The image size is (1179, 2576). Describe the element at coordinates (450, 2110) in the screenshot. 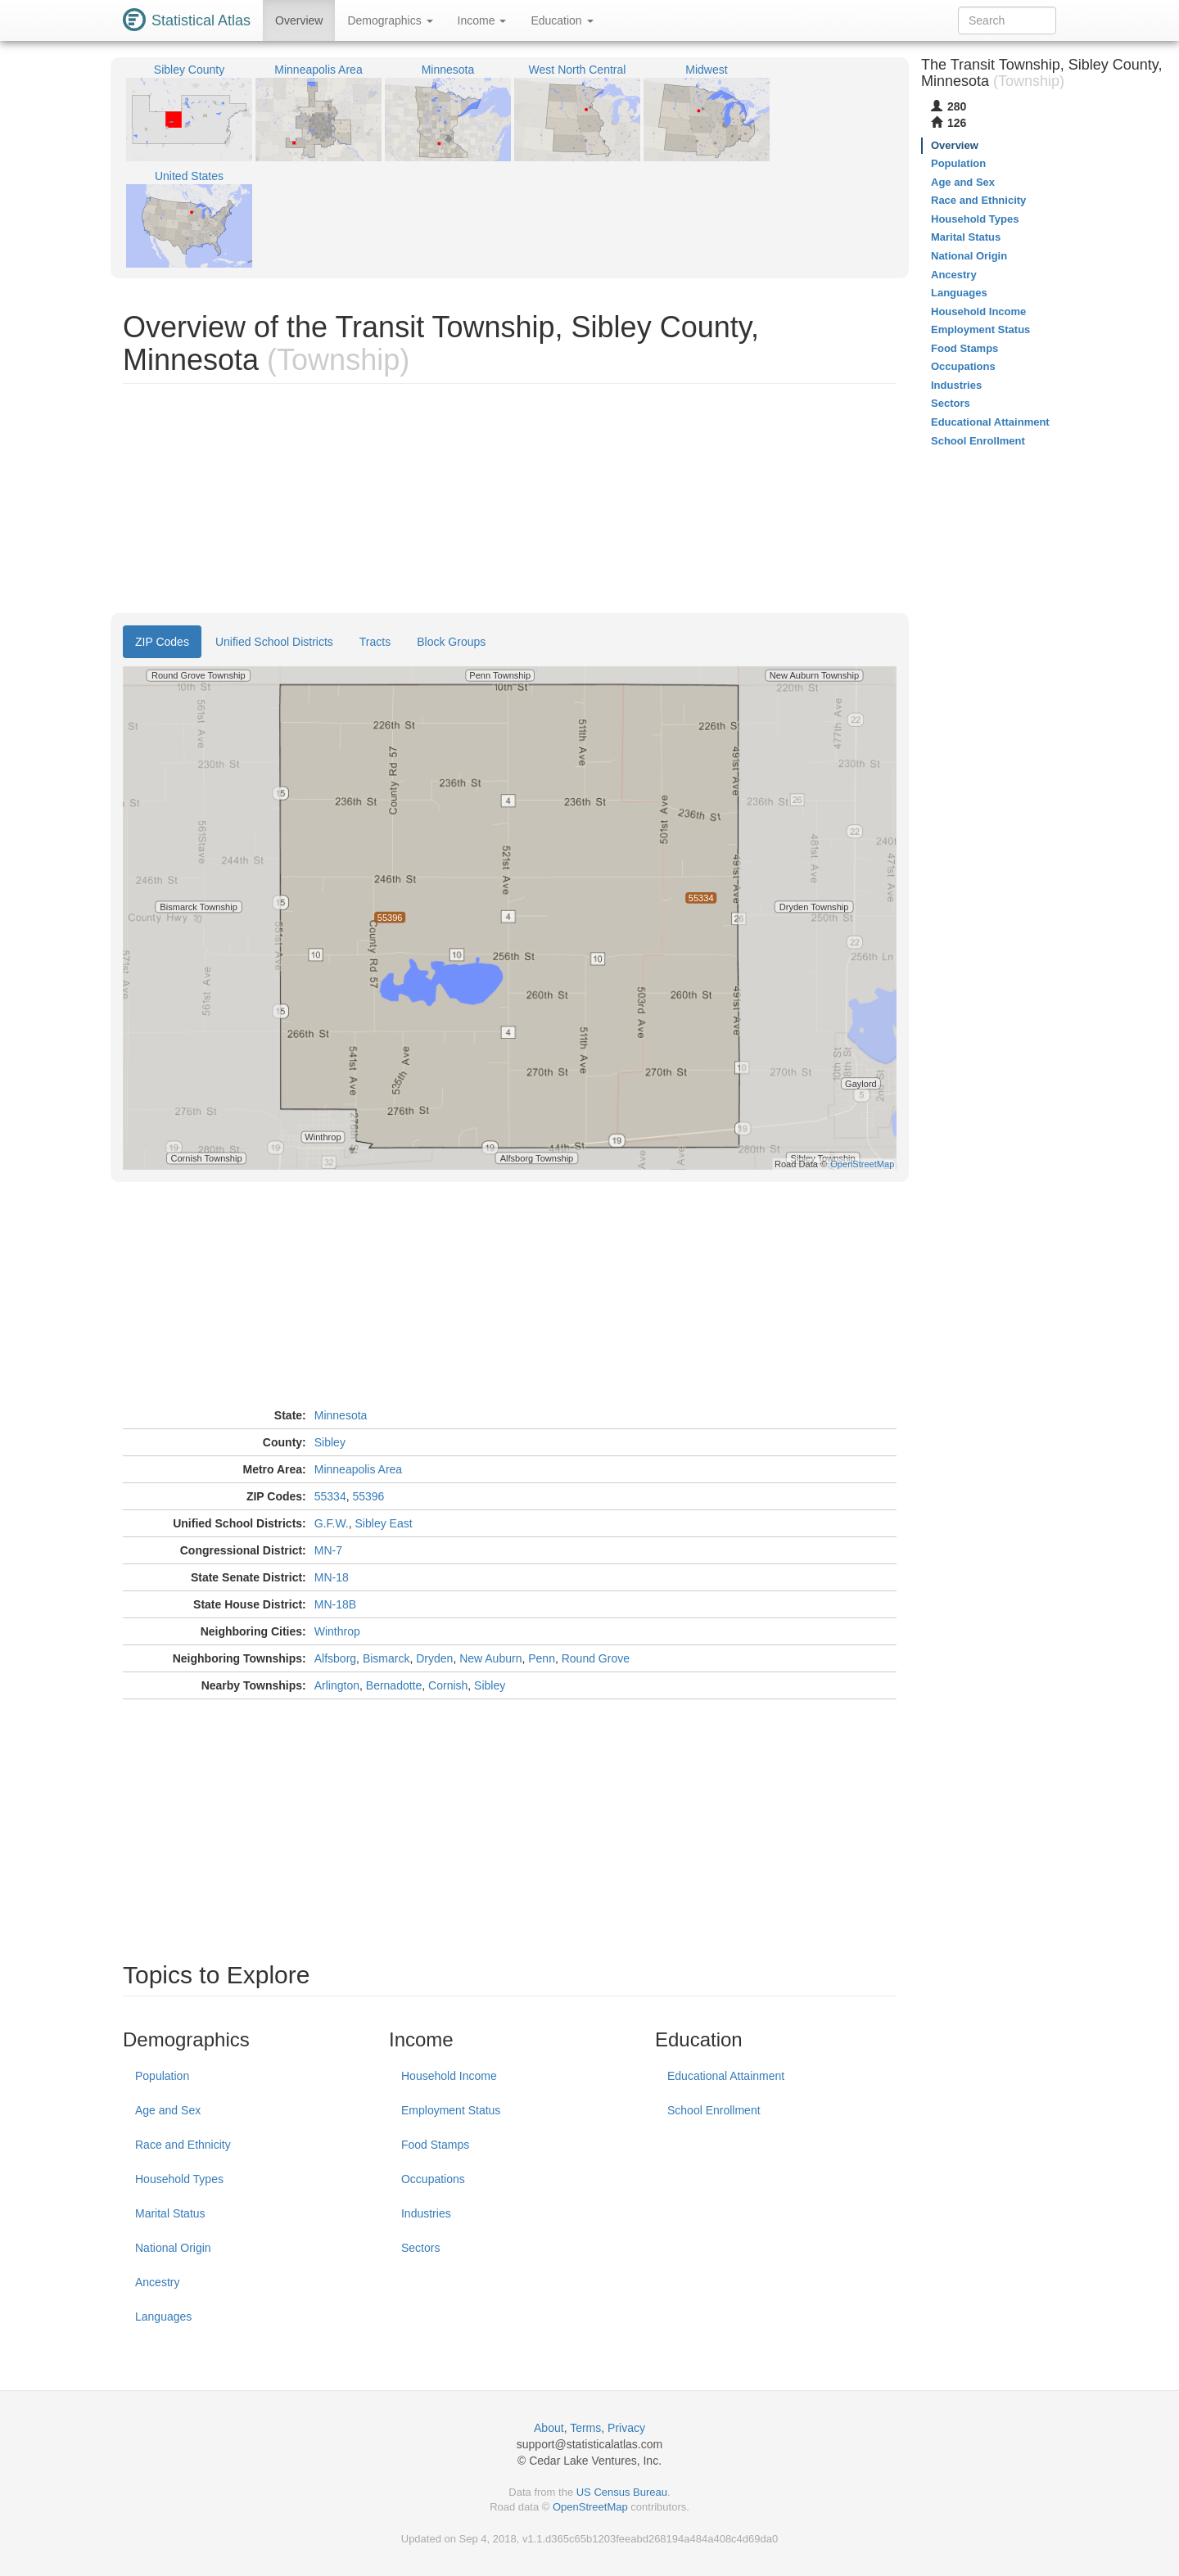

I see `Employment Status` at that location.